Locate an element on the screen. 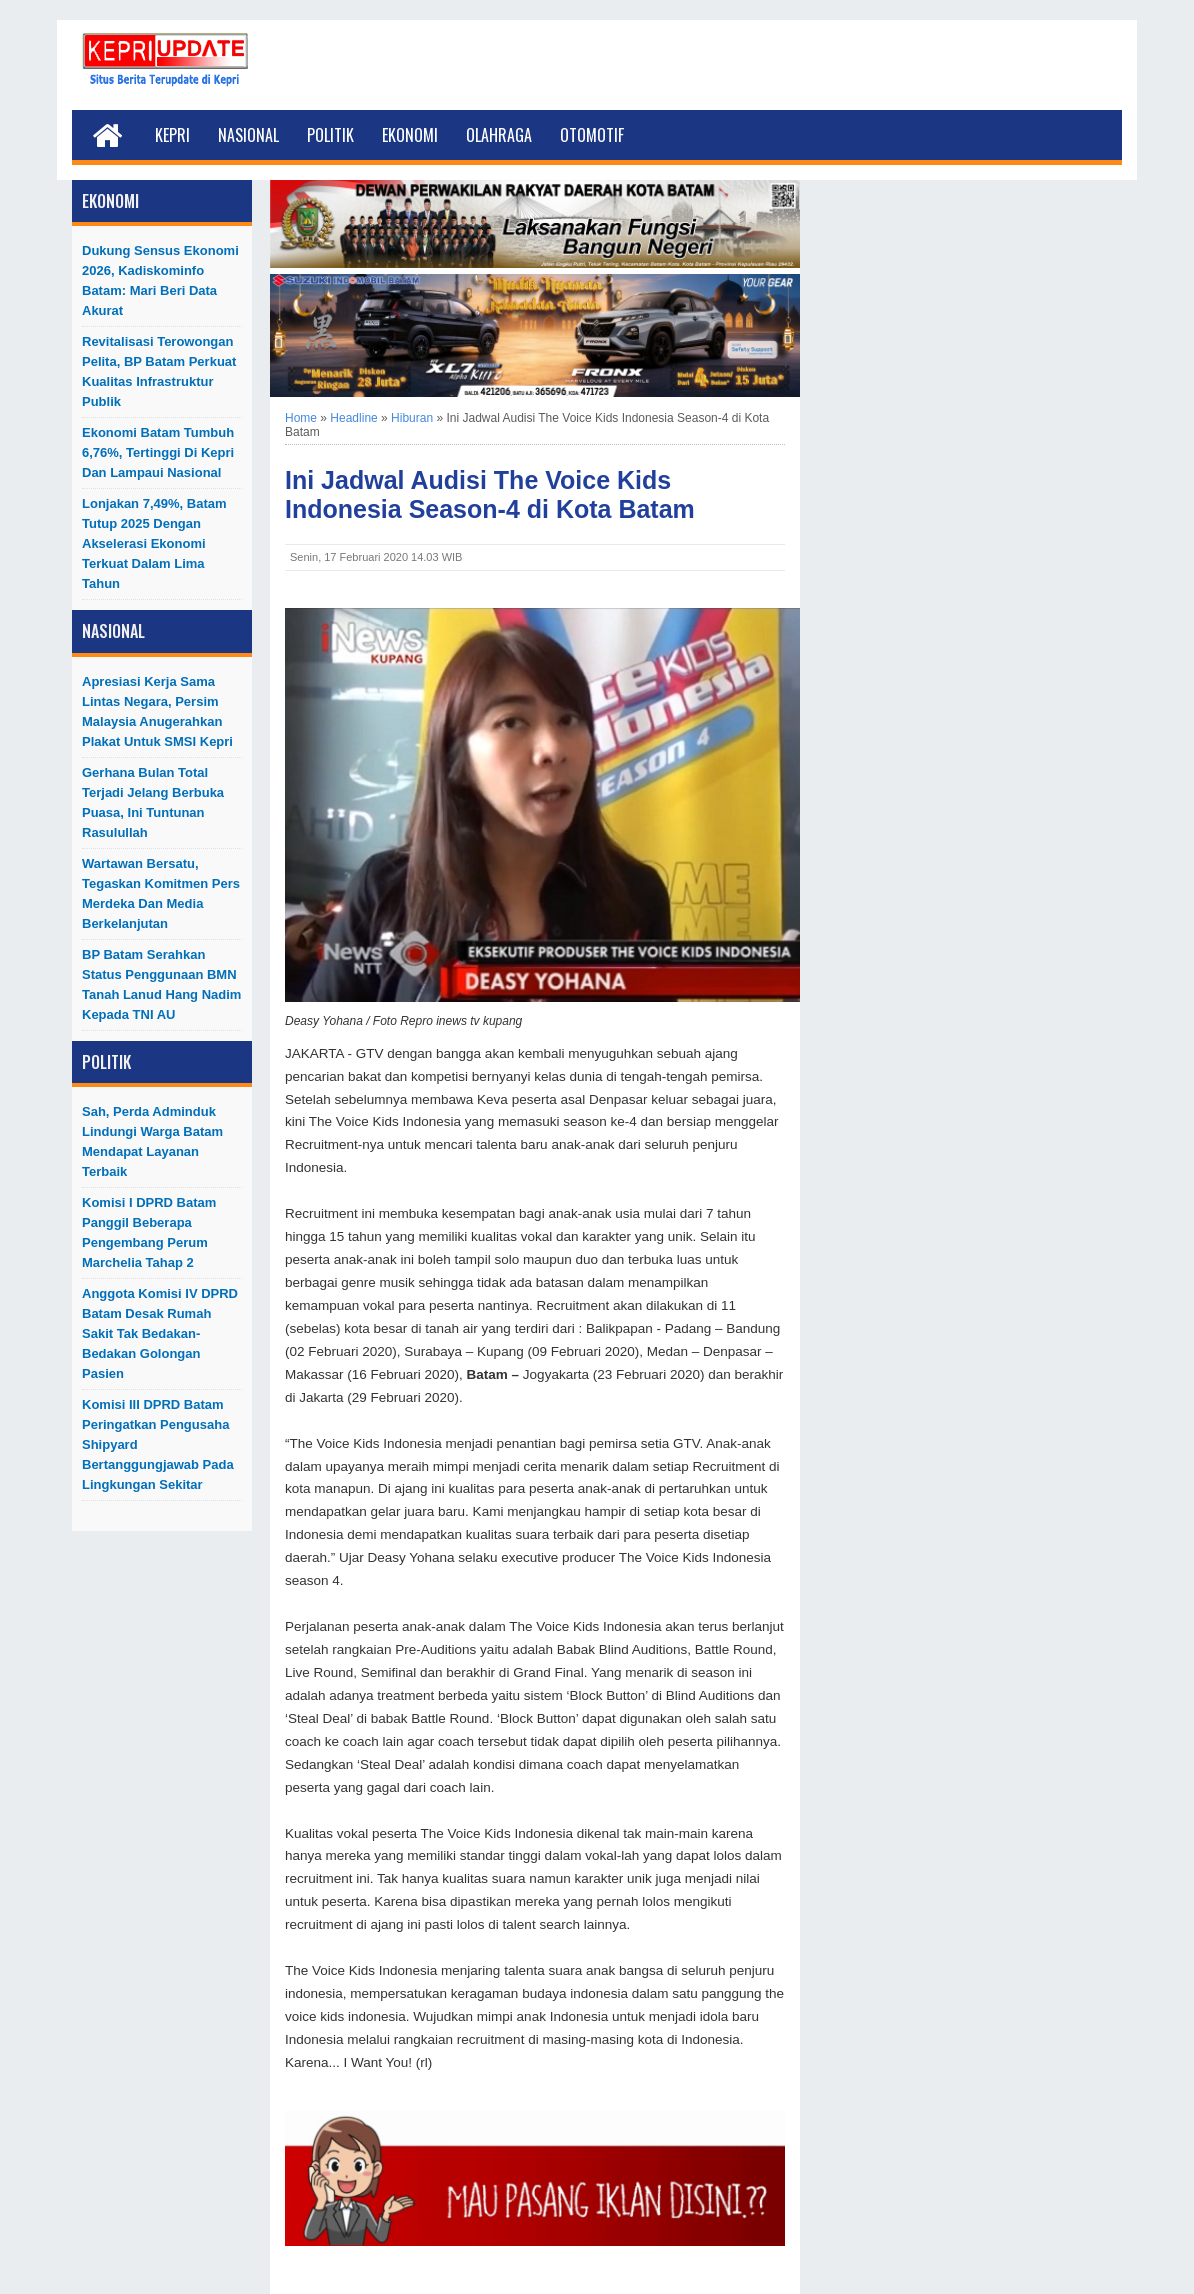 The width and height of the screenshot is (1194, 2294). Wartawan Bersatu, Tegaskan Komitmen Pers Merdeka dan Media Berkelanjutan is located at coordinates (161, 893).